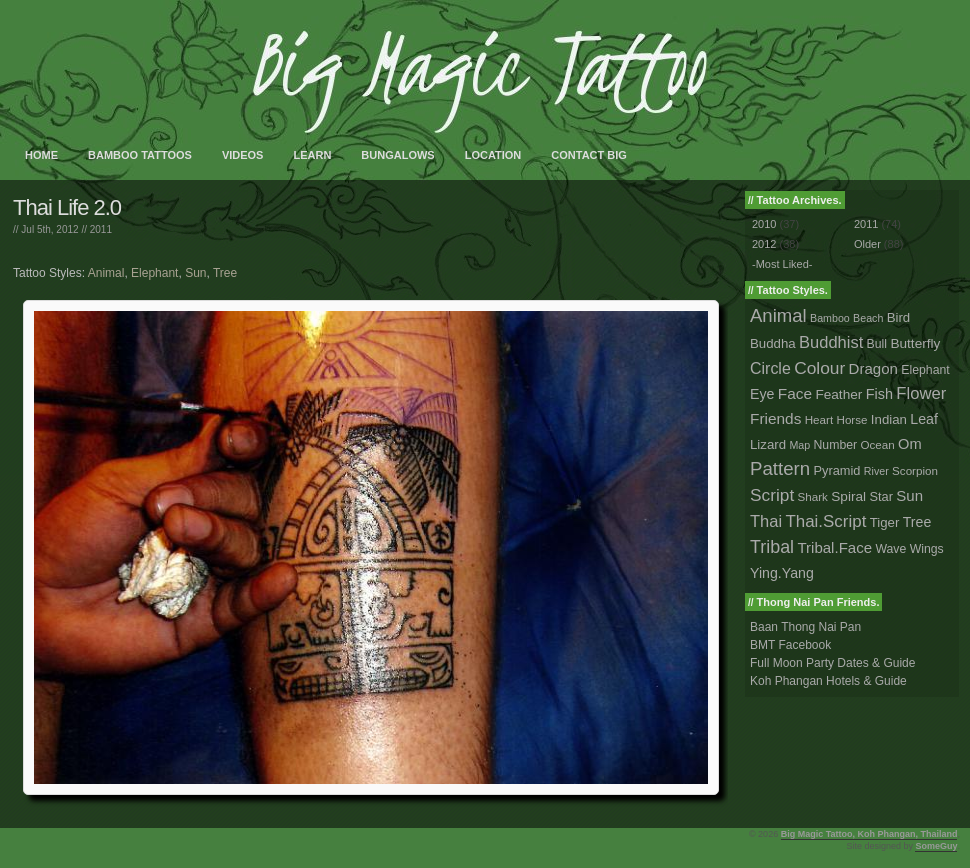  Describe the element at coordinates (885, 522) in the screenshot. I see `Tiger [Tiger (5 tattoos)]` at that location.